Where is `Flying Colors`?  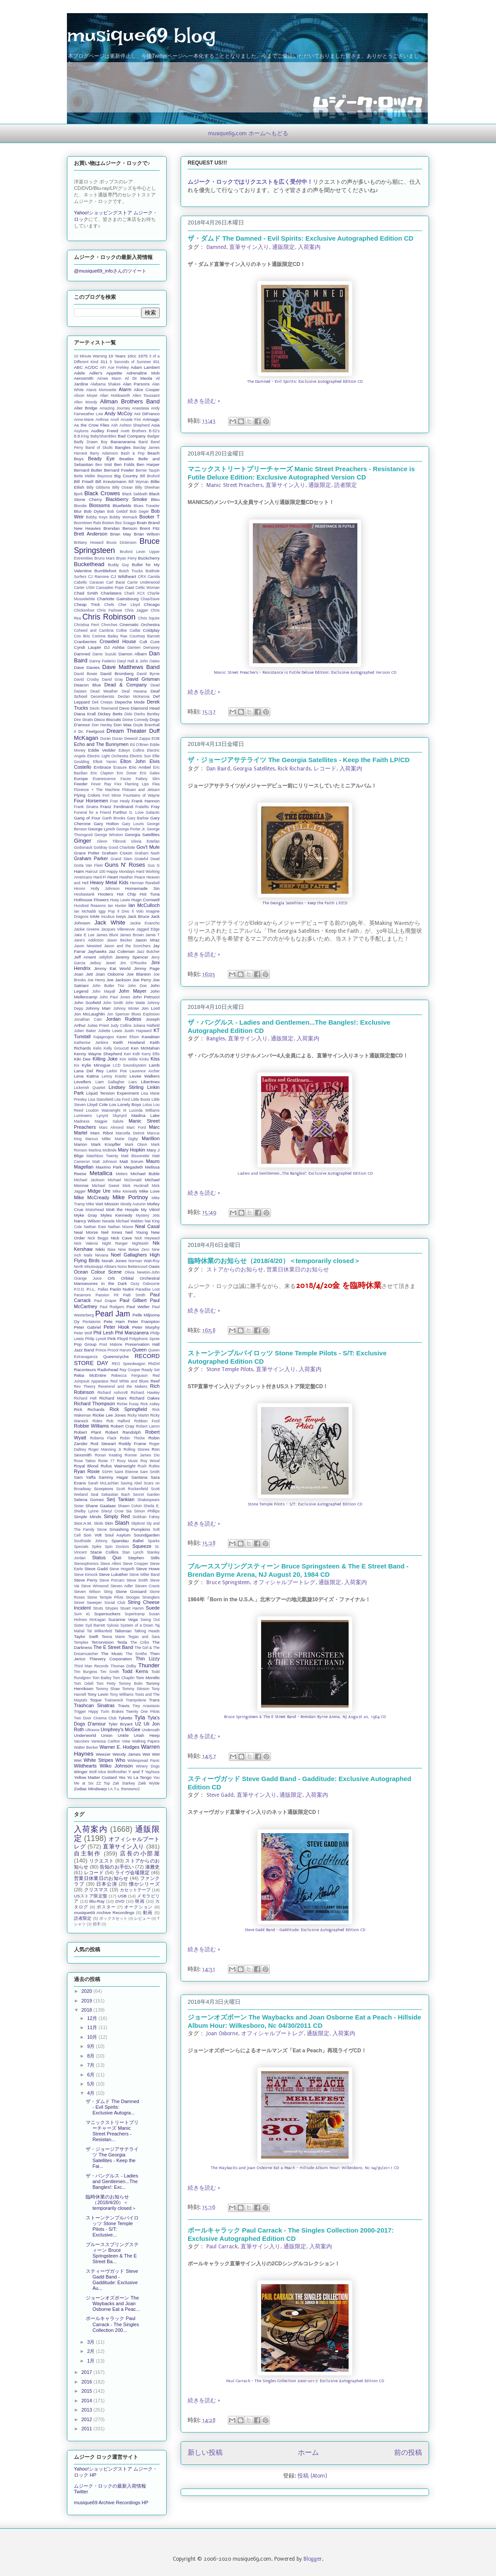
Flying Colors is located at coordinates (87, 795).